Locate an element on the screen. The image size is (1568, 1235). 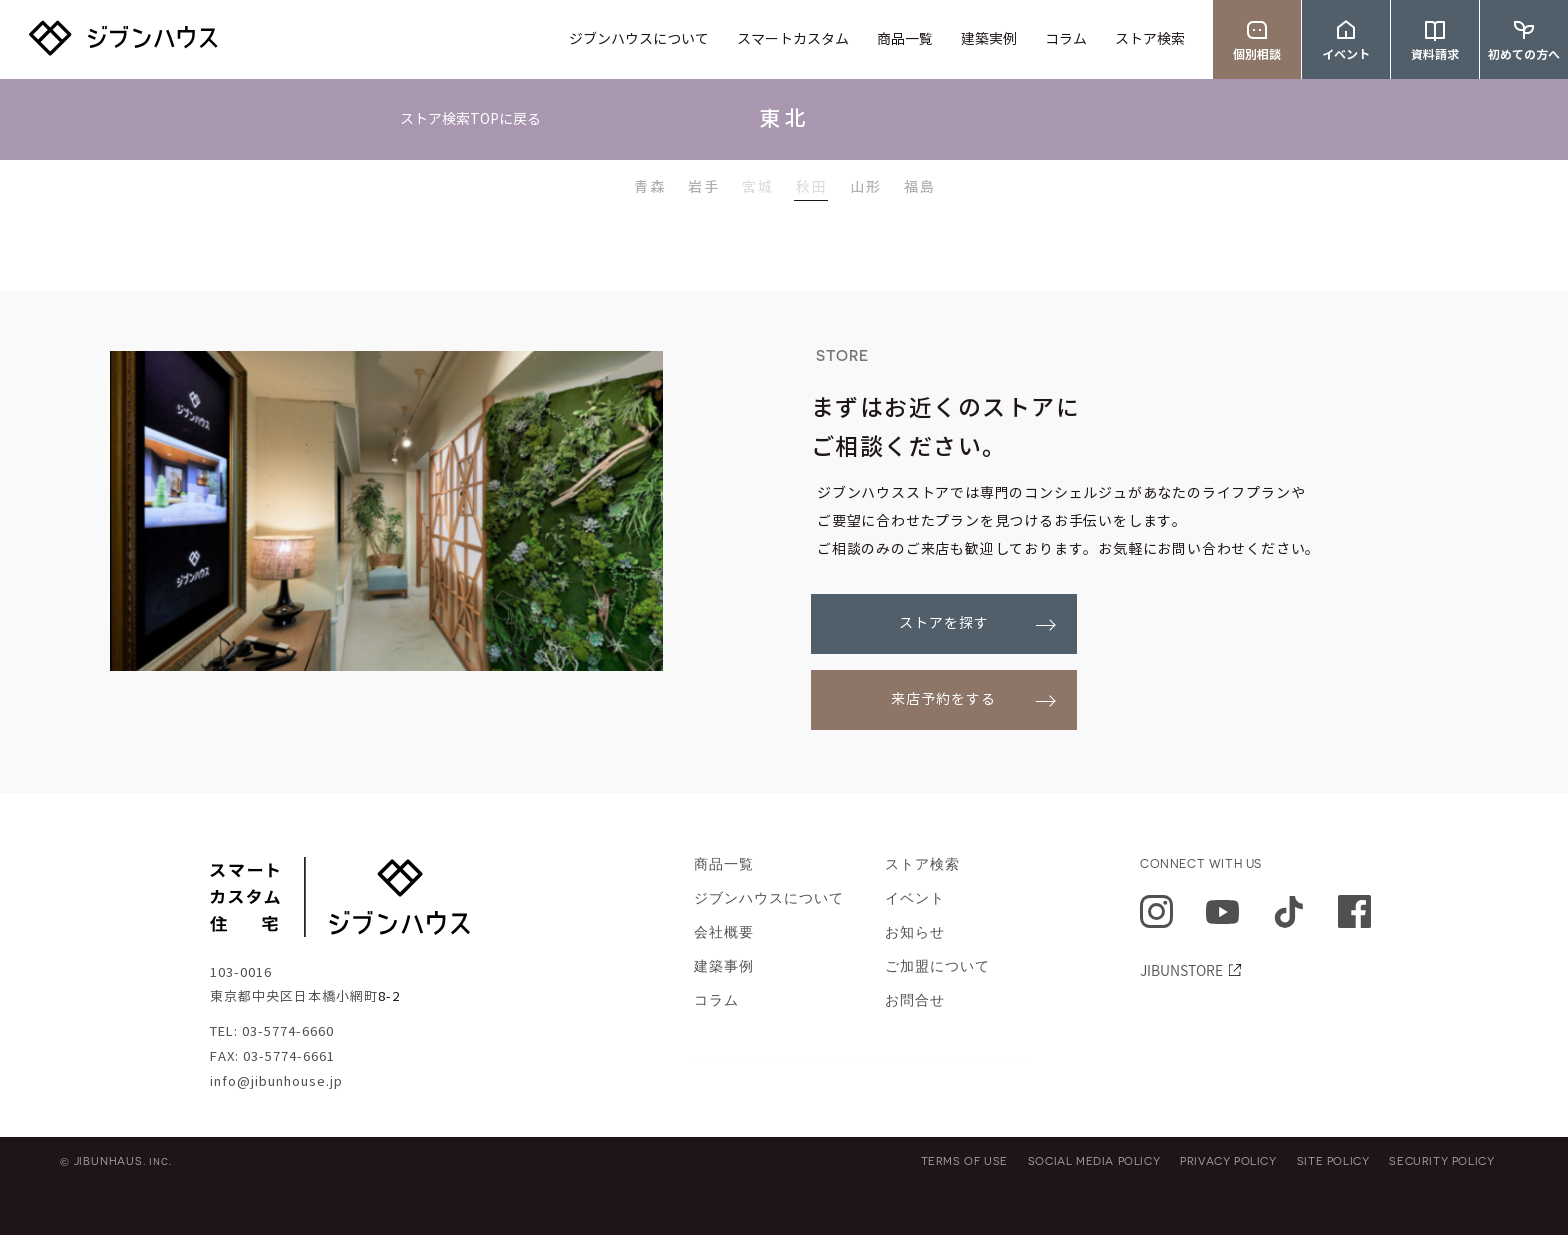
SOCIAL MEDIA POLICY is located at coordinates (1094, 1160).